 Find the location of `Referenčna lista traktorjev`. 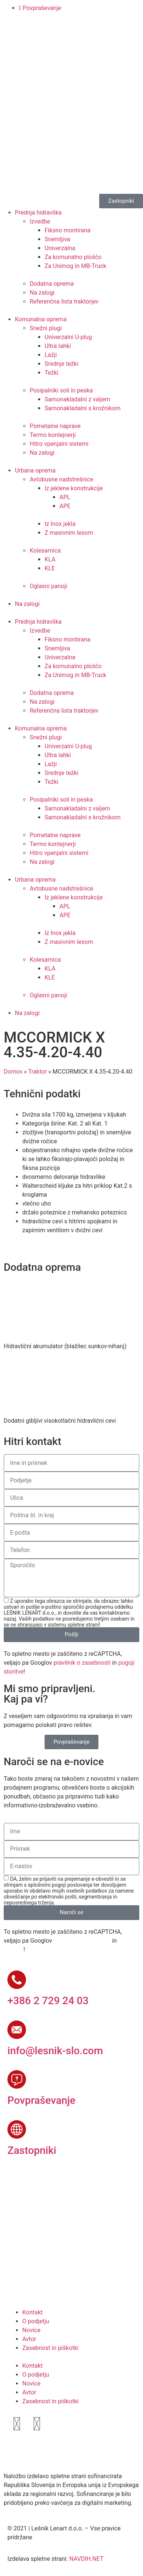

Referenčna lista traktorjev is located at coordinates (64, 301).